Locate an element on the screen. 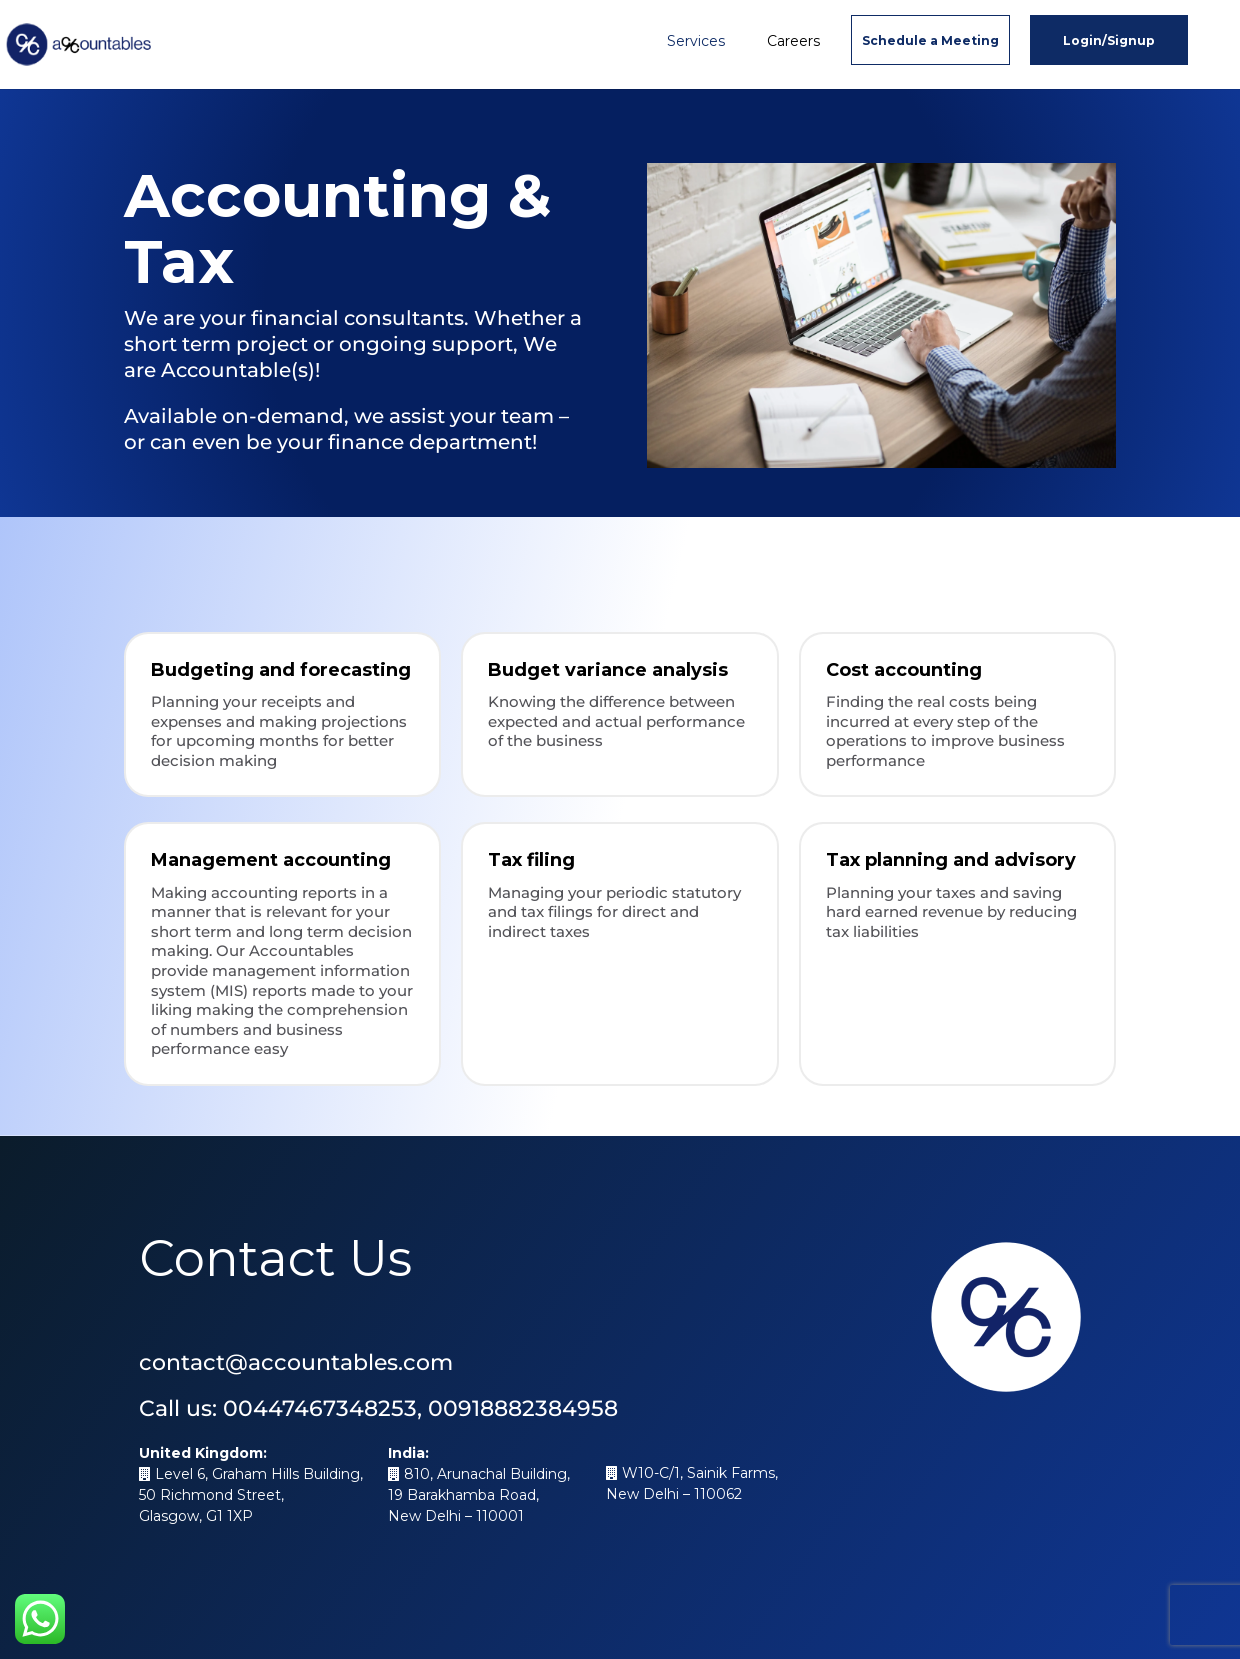 This screenshot has height=1659, width=1240. 00447467348253 is located at coordinates (320, 1408).